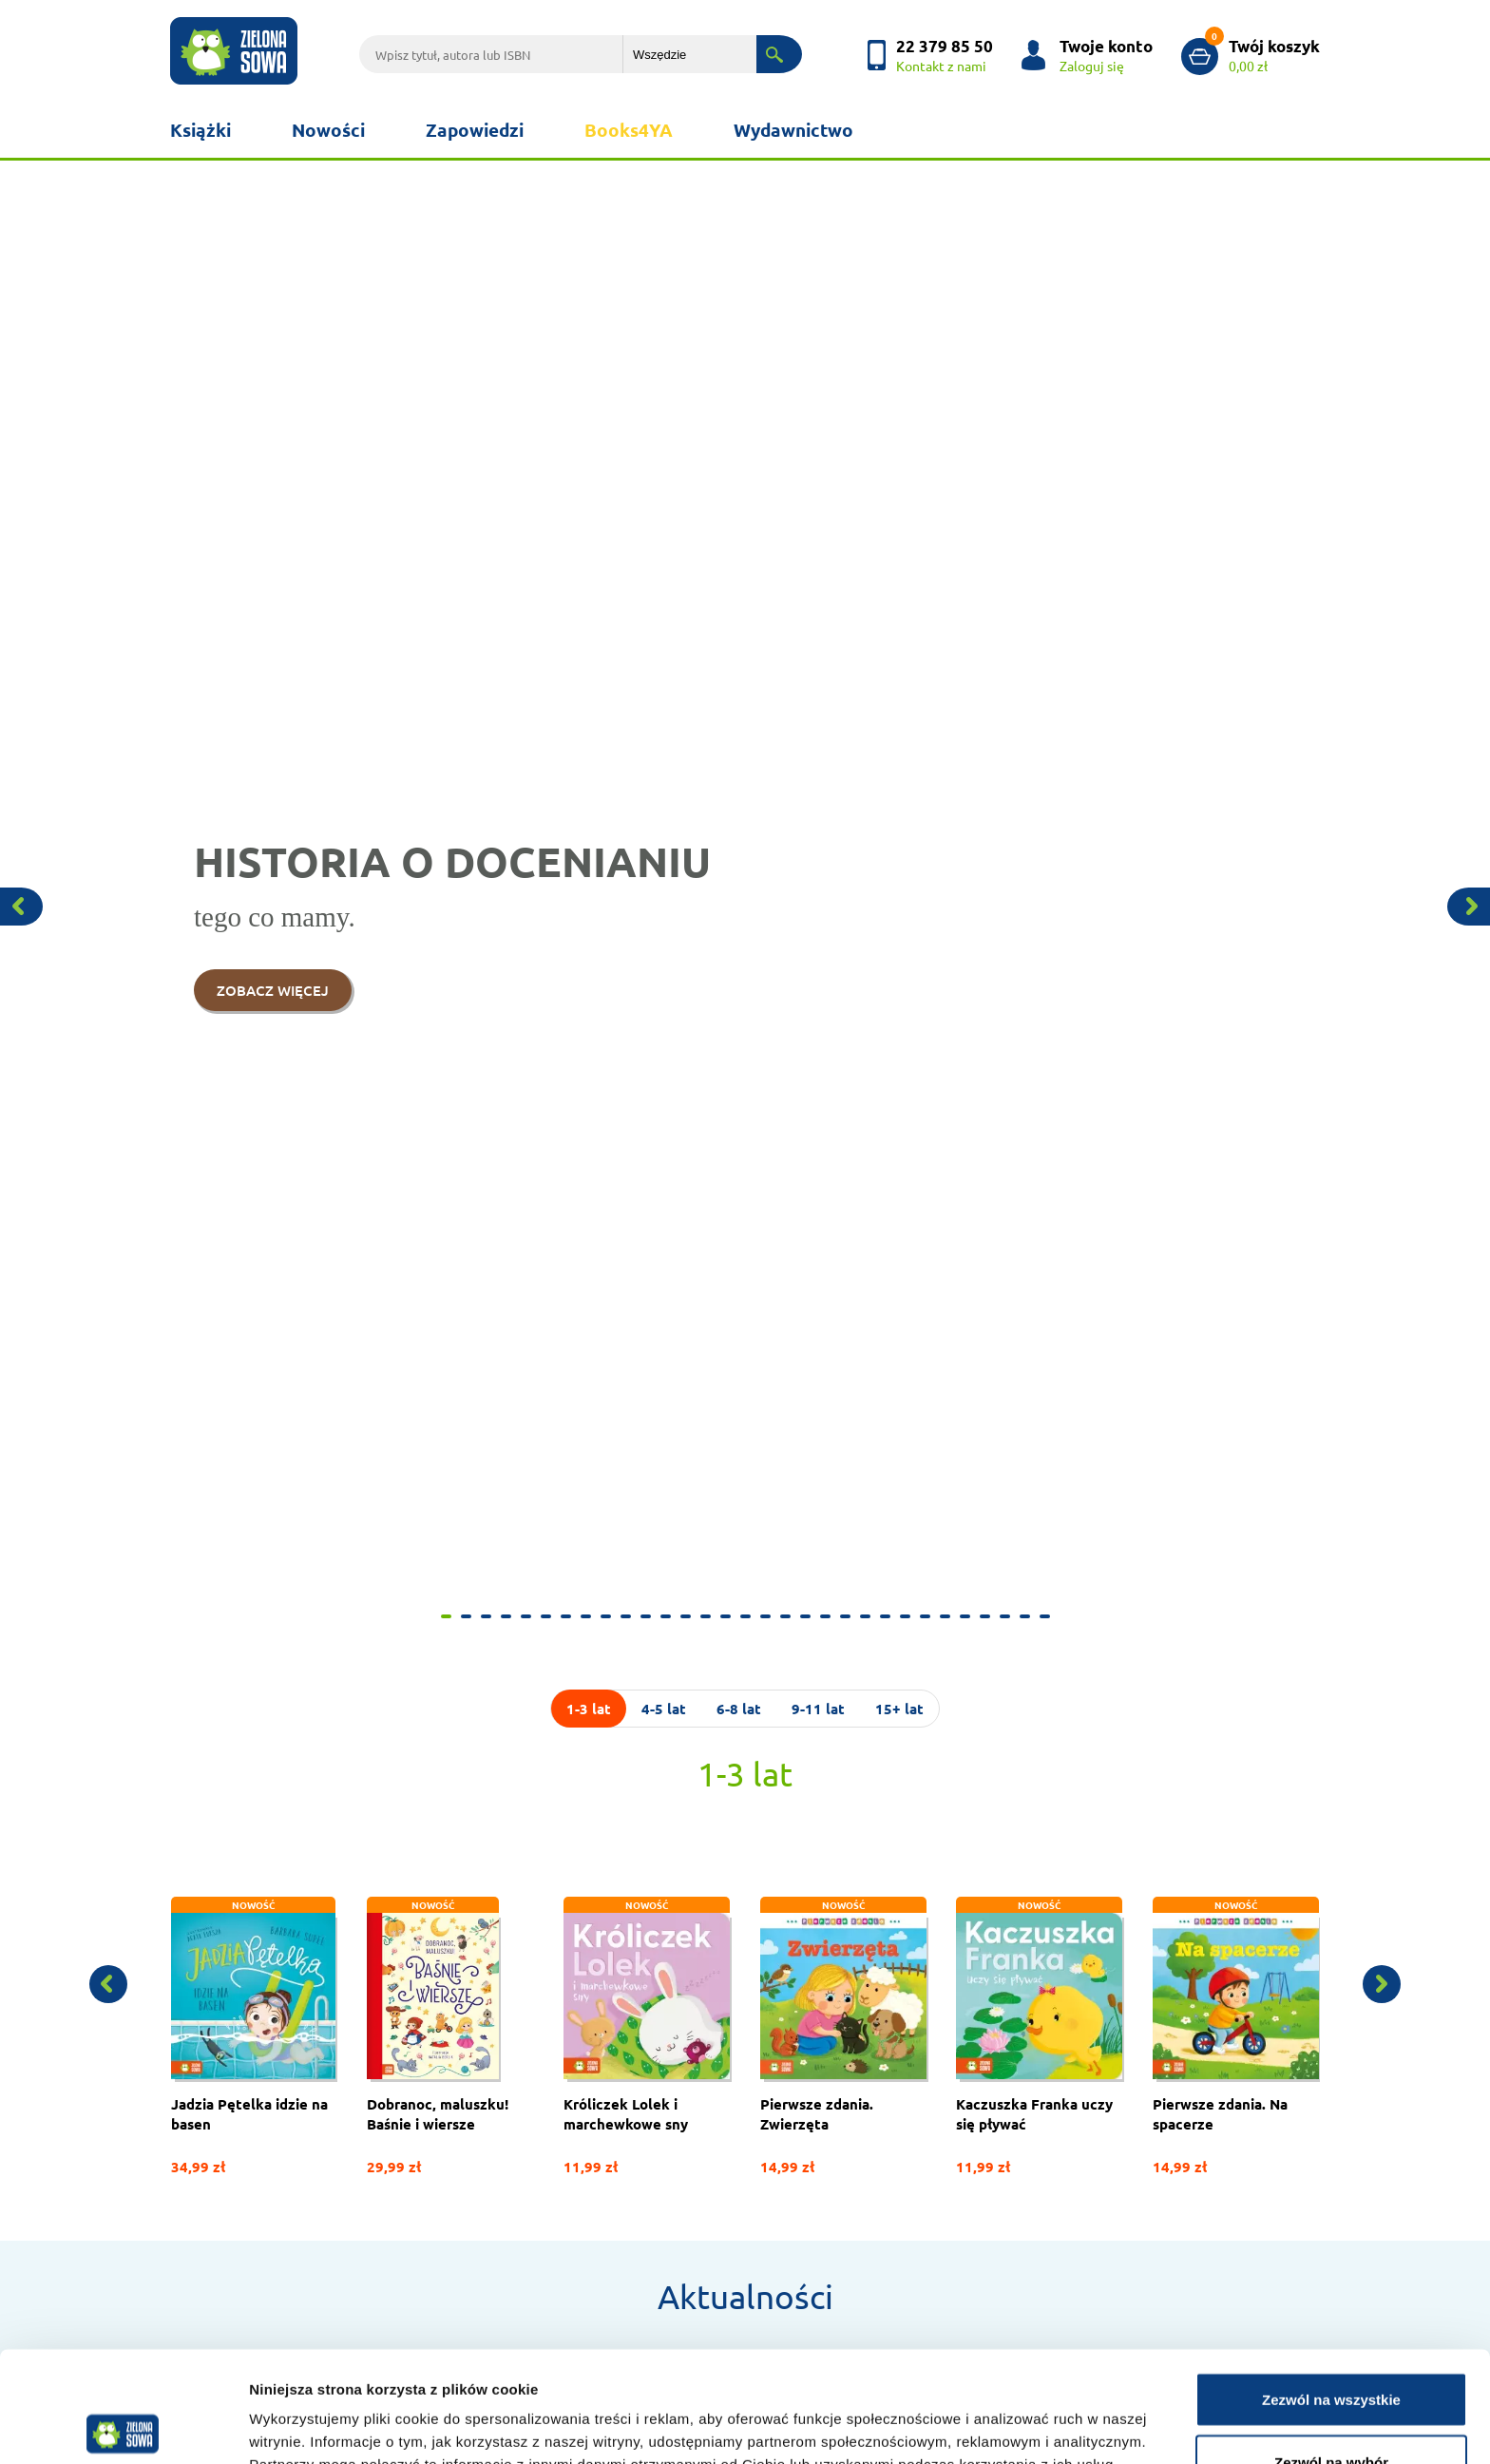  Describe the element at coordinates (74, 168) in the screenshot. I see `[button]` at that location.